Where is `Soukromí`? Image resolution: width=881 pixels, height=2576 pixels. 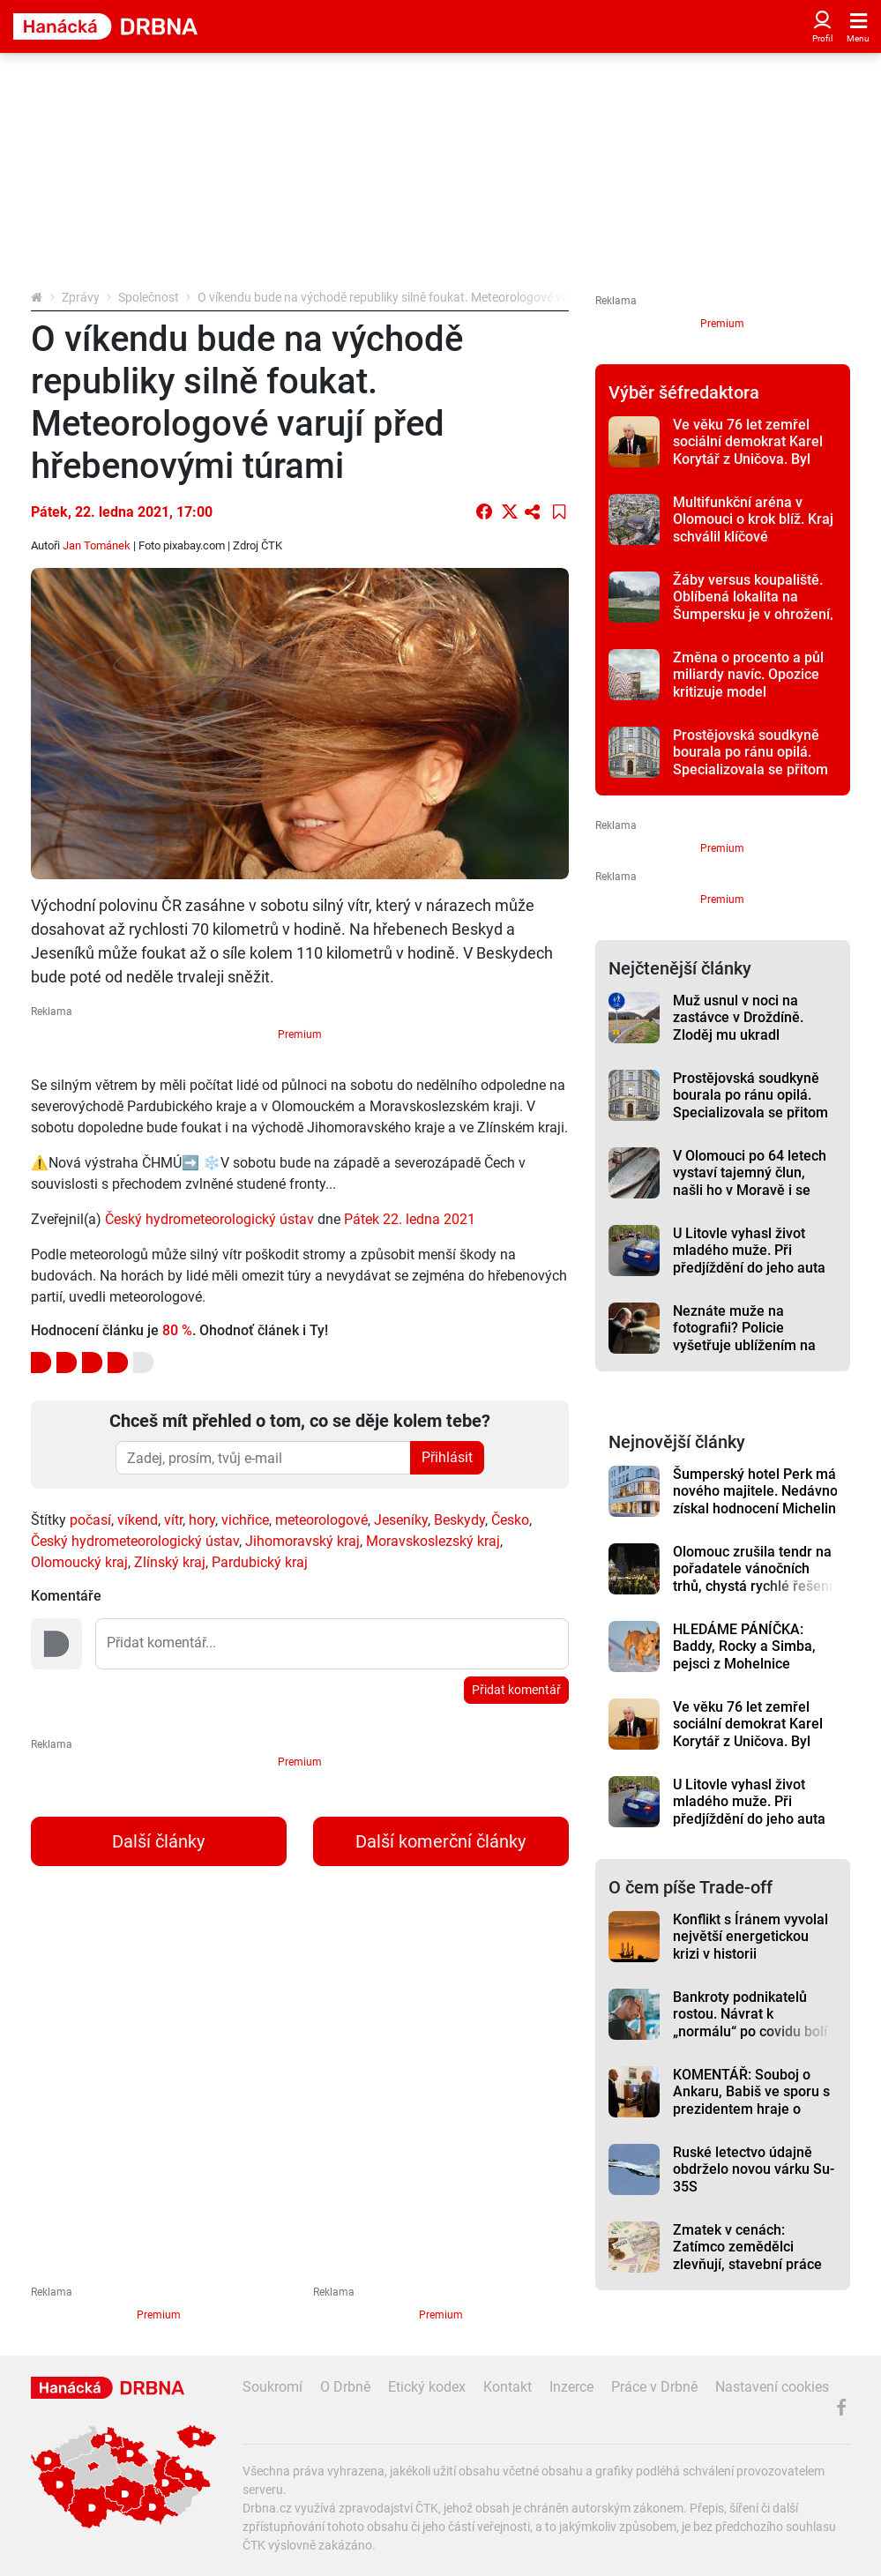
Soukromí is located at coordinates (272, 2386).